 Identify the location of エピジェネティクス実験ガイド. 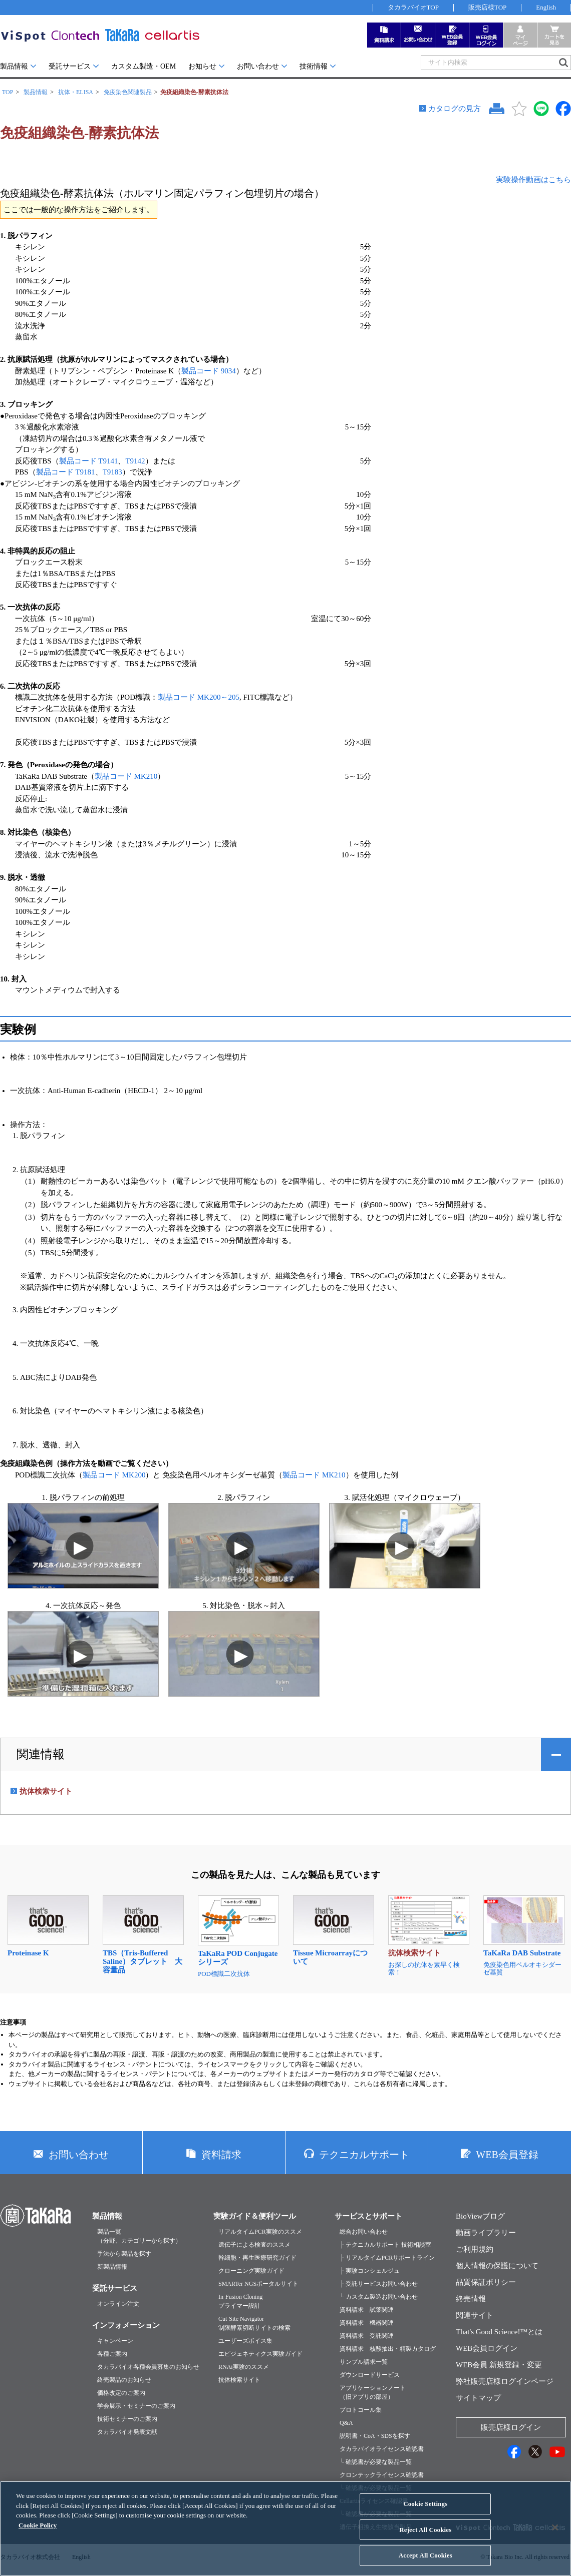
(260, 2353).